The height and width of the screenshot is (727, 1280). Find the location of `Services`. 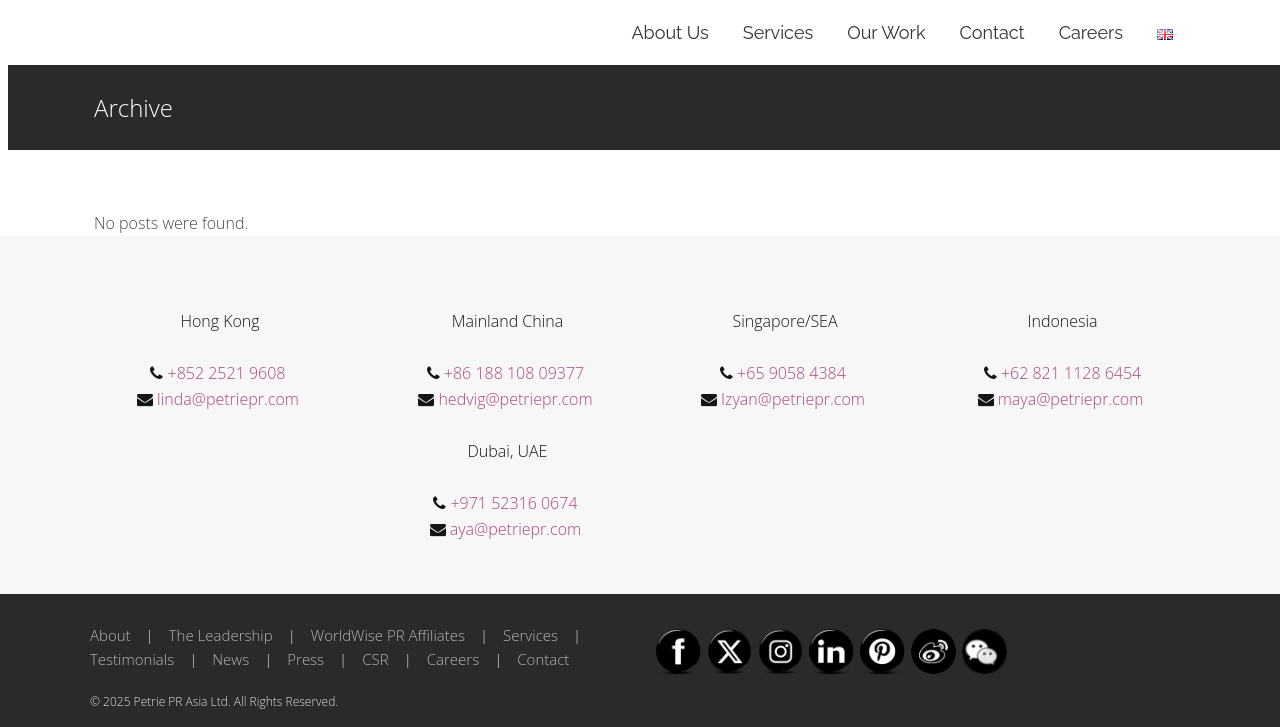

Services is located at coordinates (530, 635).